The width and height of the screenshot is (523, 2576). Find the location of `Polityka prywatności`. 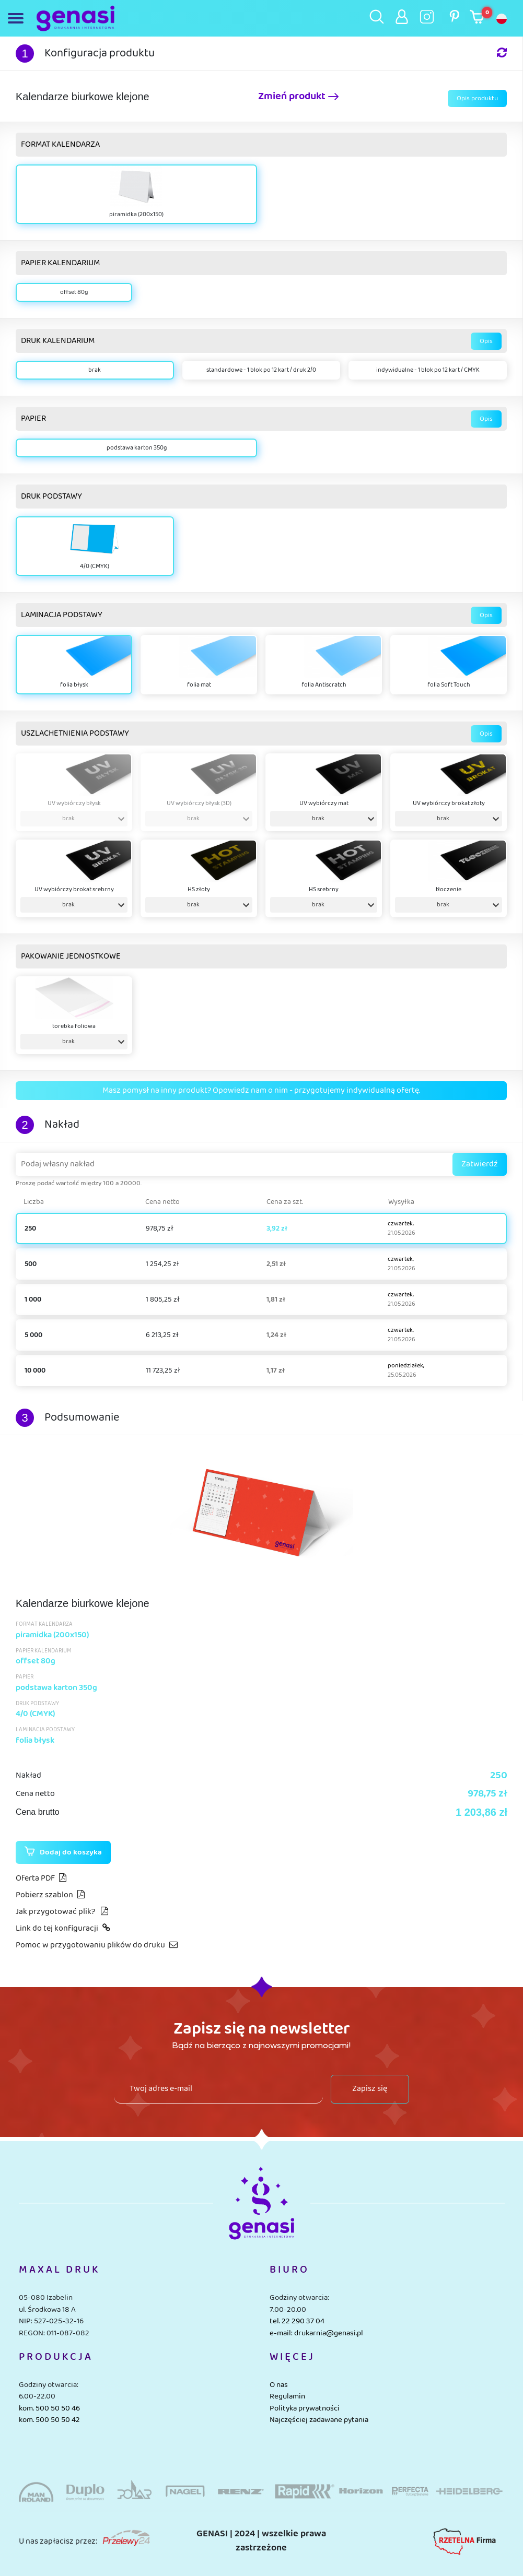

Polityka prywatności is located at coordinates (305, 2408).